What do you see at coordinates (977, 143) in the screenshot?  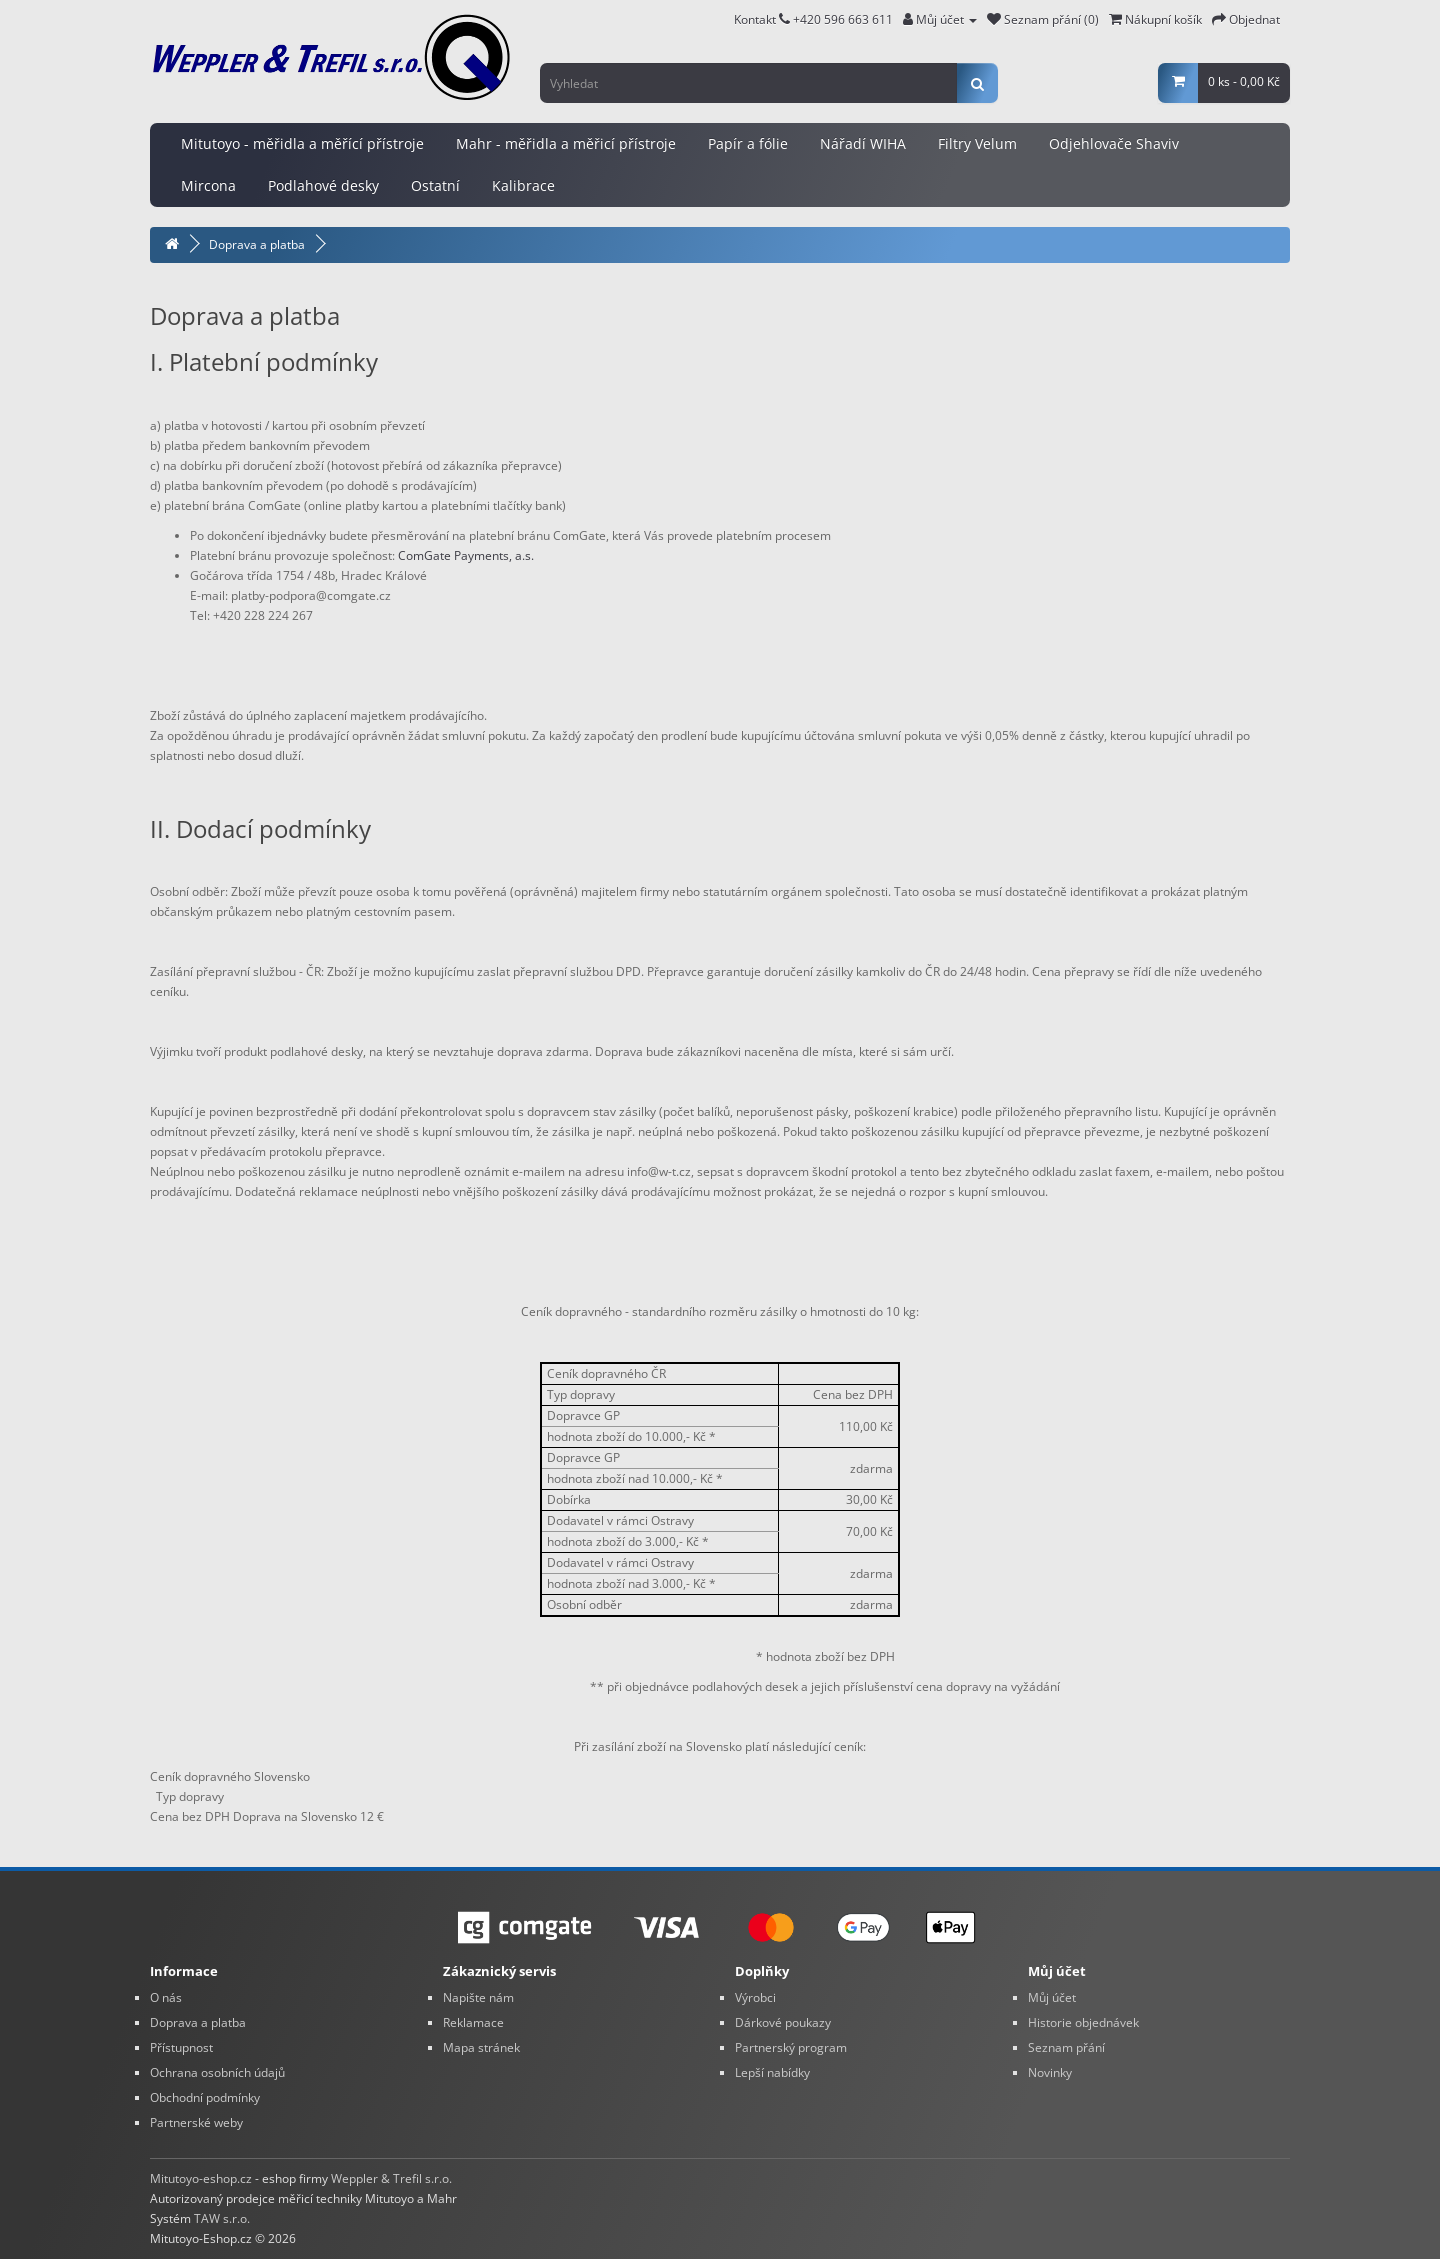 I see `Filtry Velum` at bounding box center [977, 143].